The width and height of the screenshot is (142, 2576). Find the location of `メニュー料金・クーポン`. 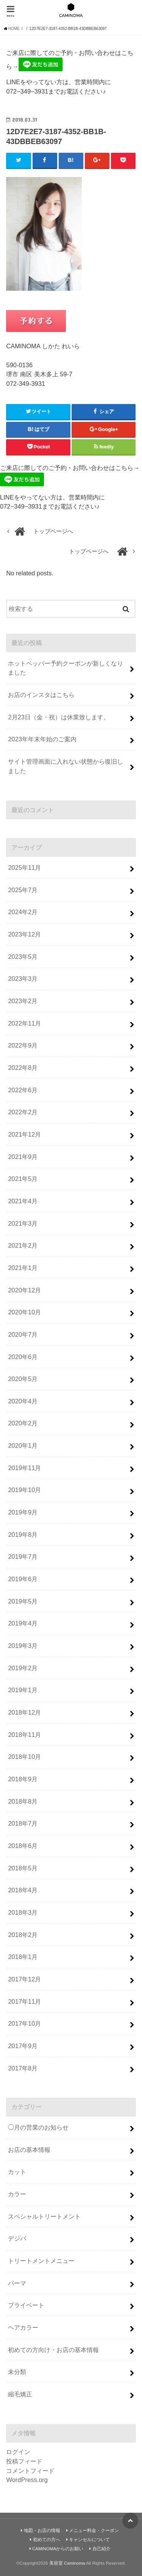

メニュー料金・クーポン is located at coordinates (94, 2530).